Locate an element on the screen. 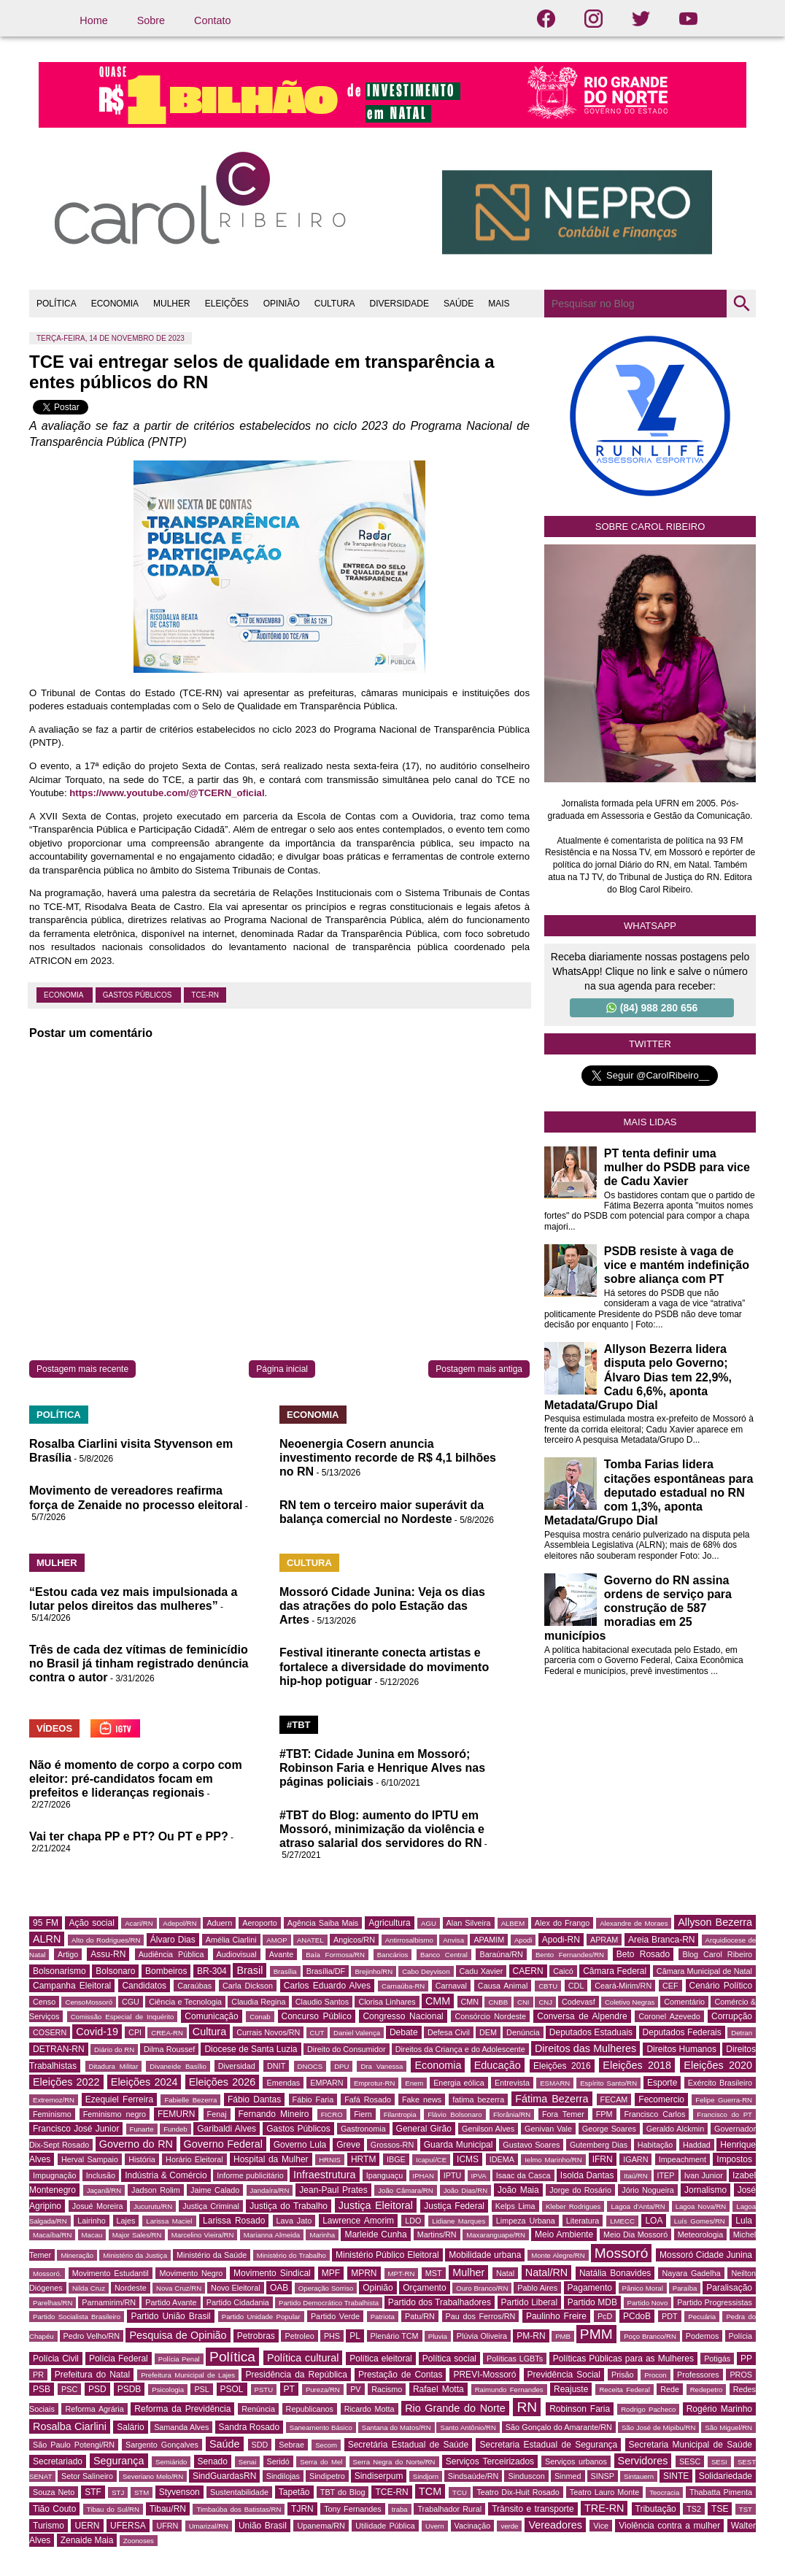  Secretaria Estadual de Segurança is located at coordinates (548, 2445).